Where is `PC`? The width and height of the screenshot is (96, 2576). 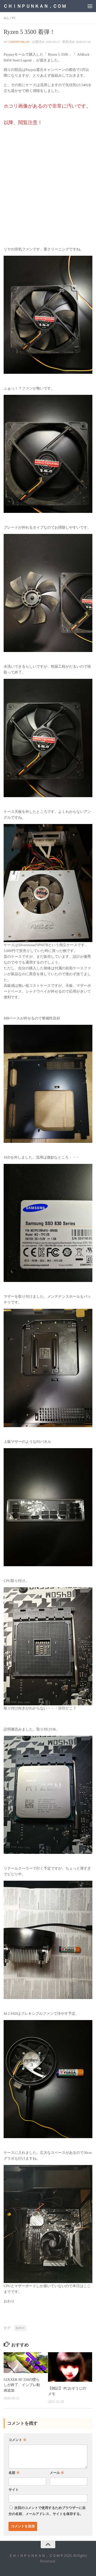
PC is located at coordinates (14, 17).